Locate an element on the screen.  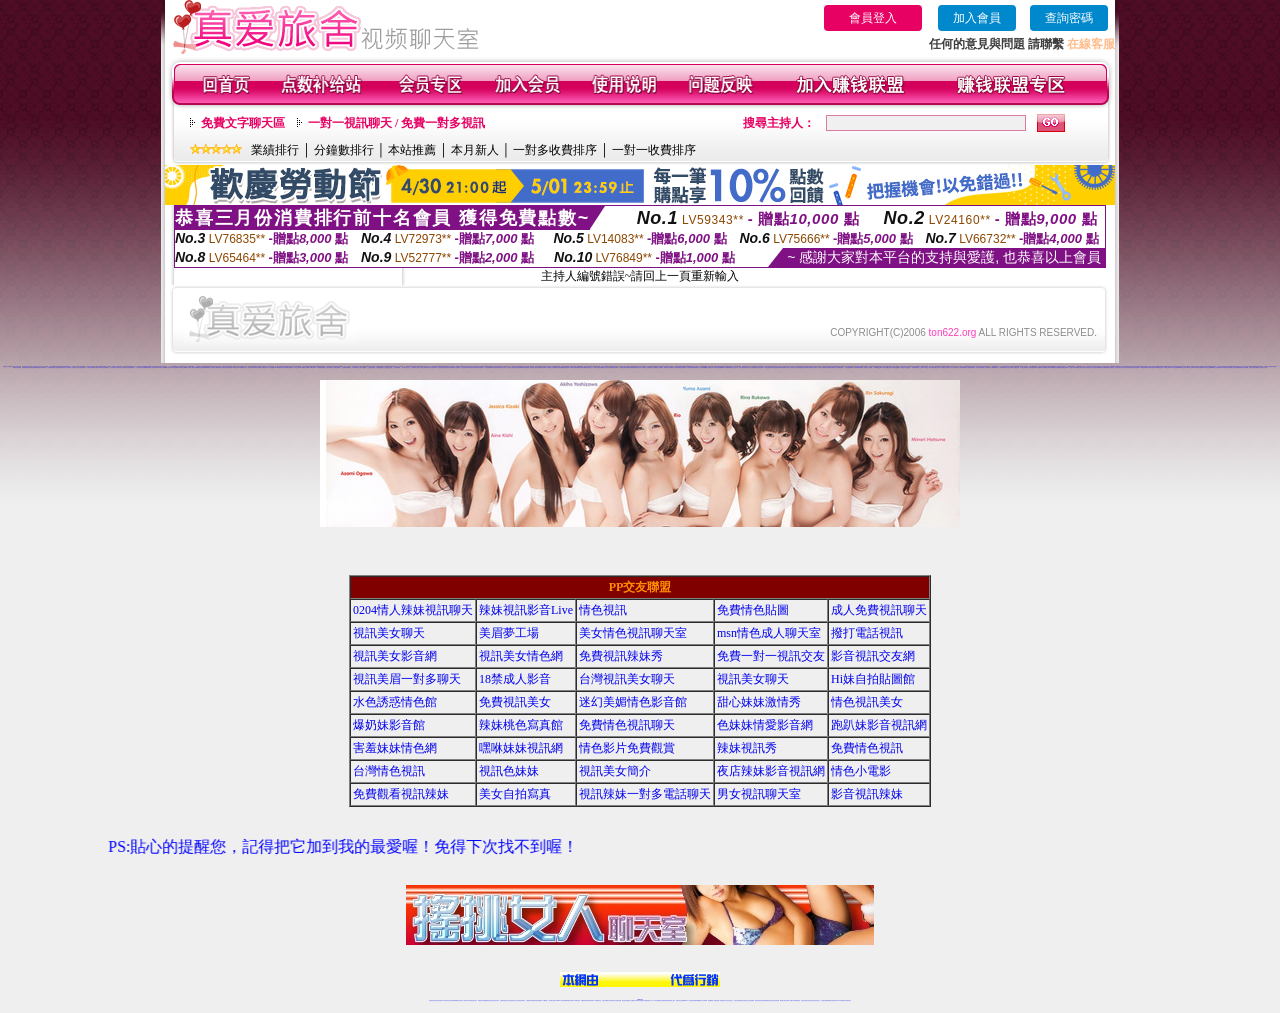
95秀真人情色視頻 is located at coordinates (1216, 367).